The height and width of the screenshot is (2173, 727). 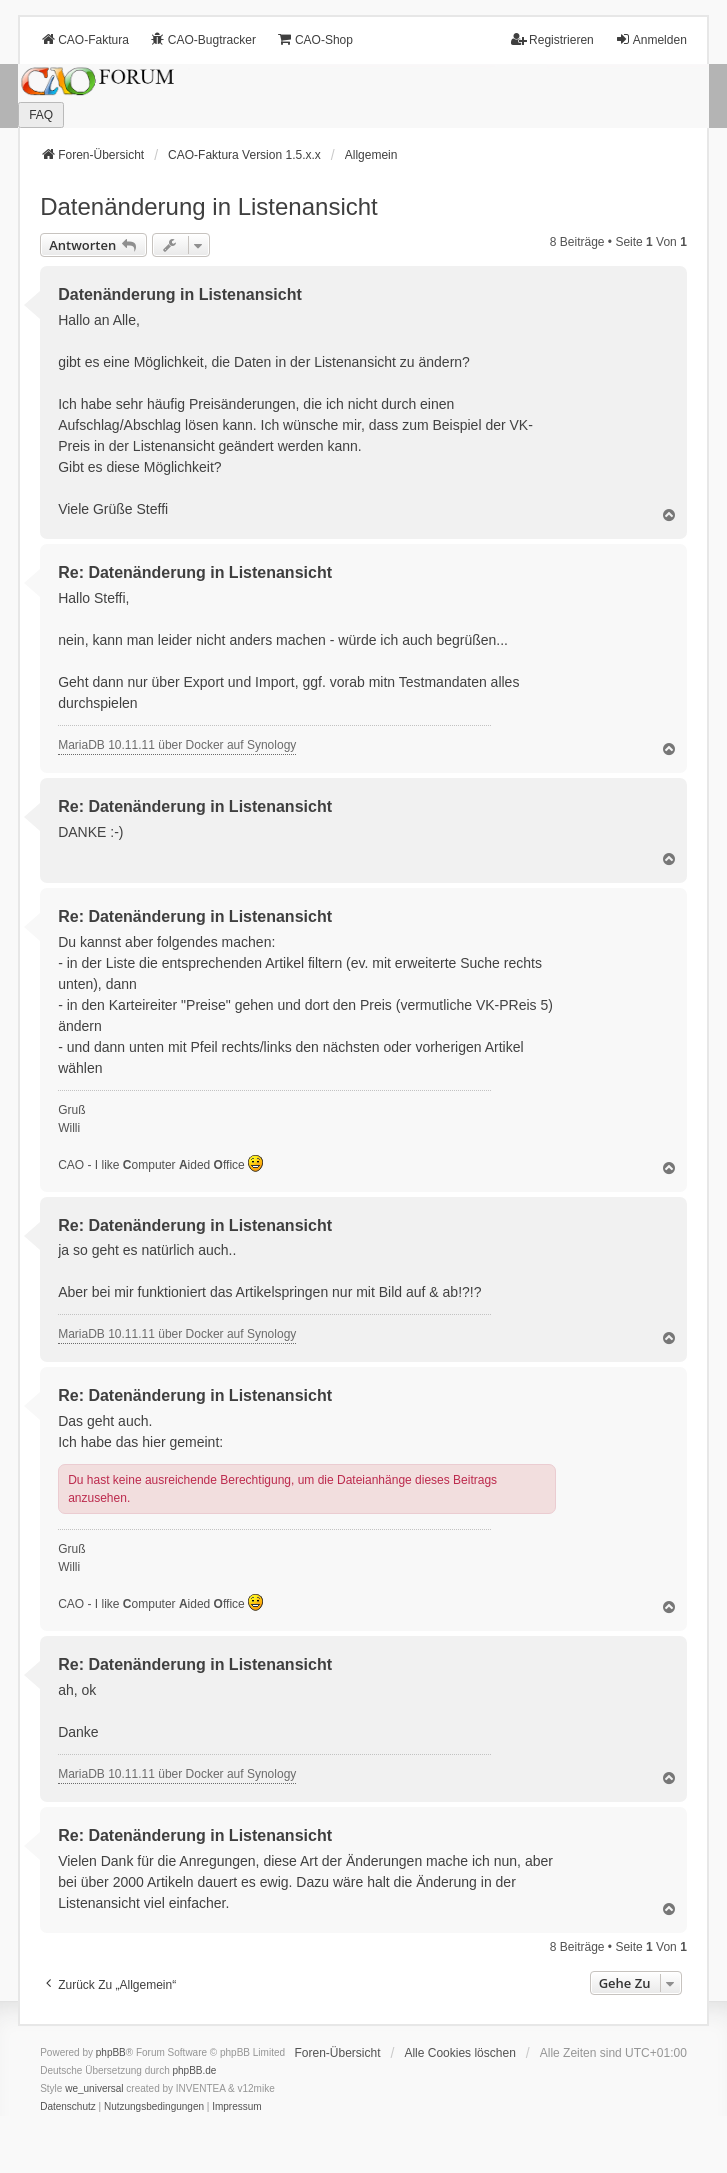 What do you see at coordinates (84, 39) in the screenshot?
I see `CAO-Faktura [menuitem]` at bounding box center [84, 39].